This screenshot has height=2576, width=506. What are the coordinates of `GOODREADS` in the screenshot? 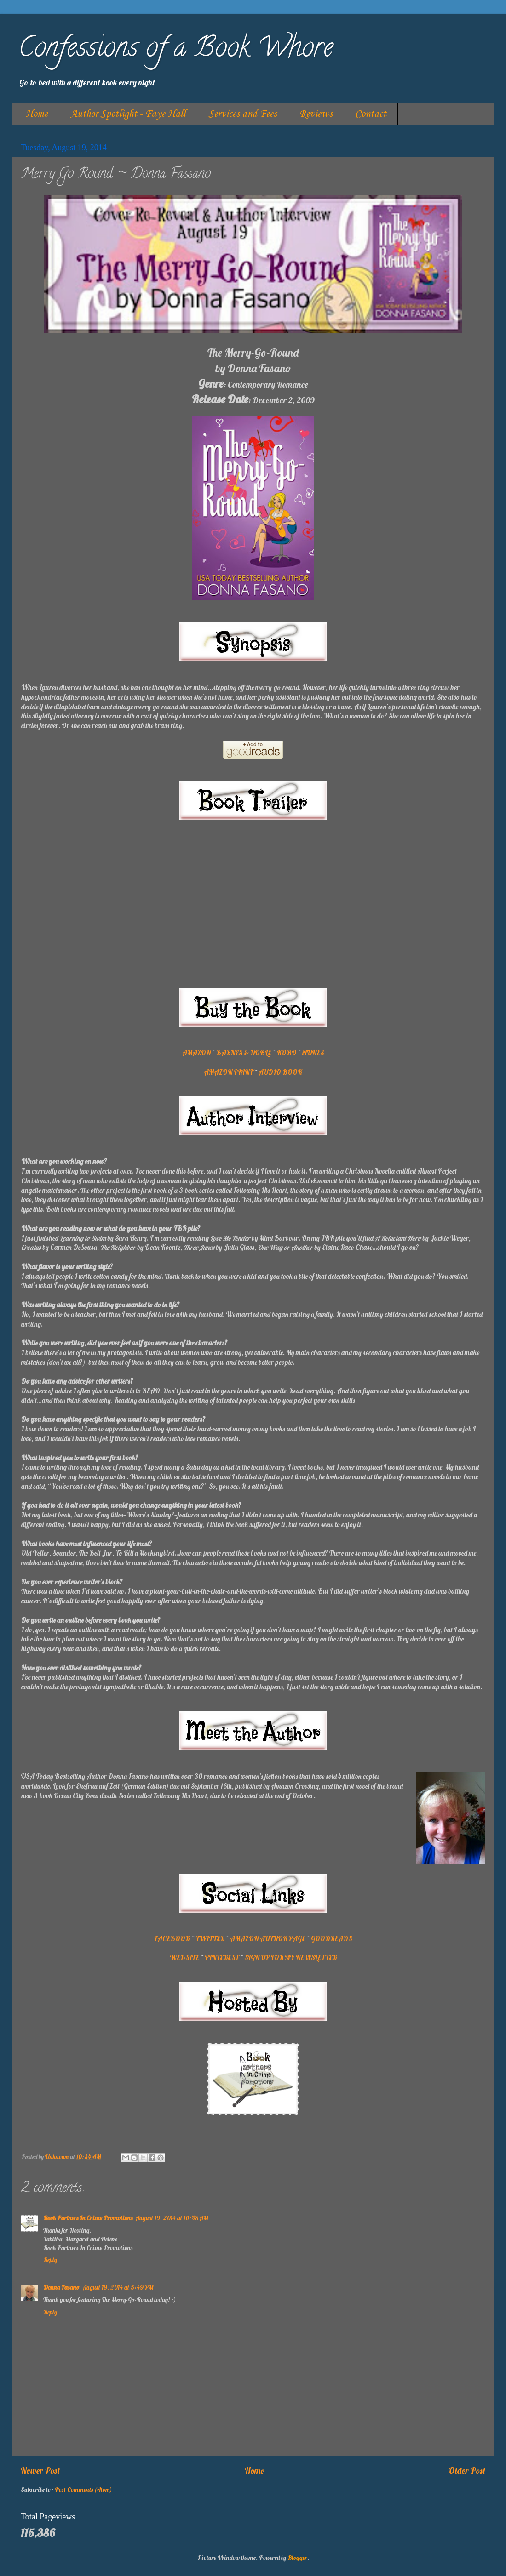 It's located at (331, 1938).